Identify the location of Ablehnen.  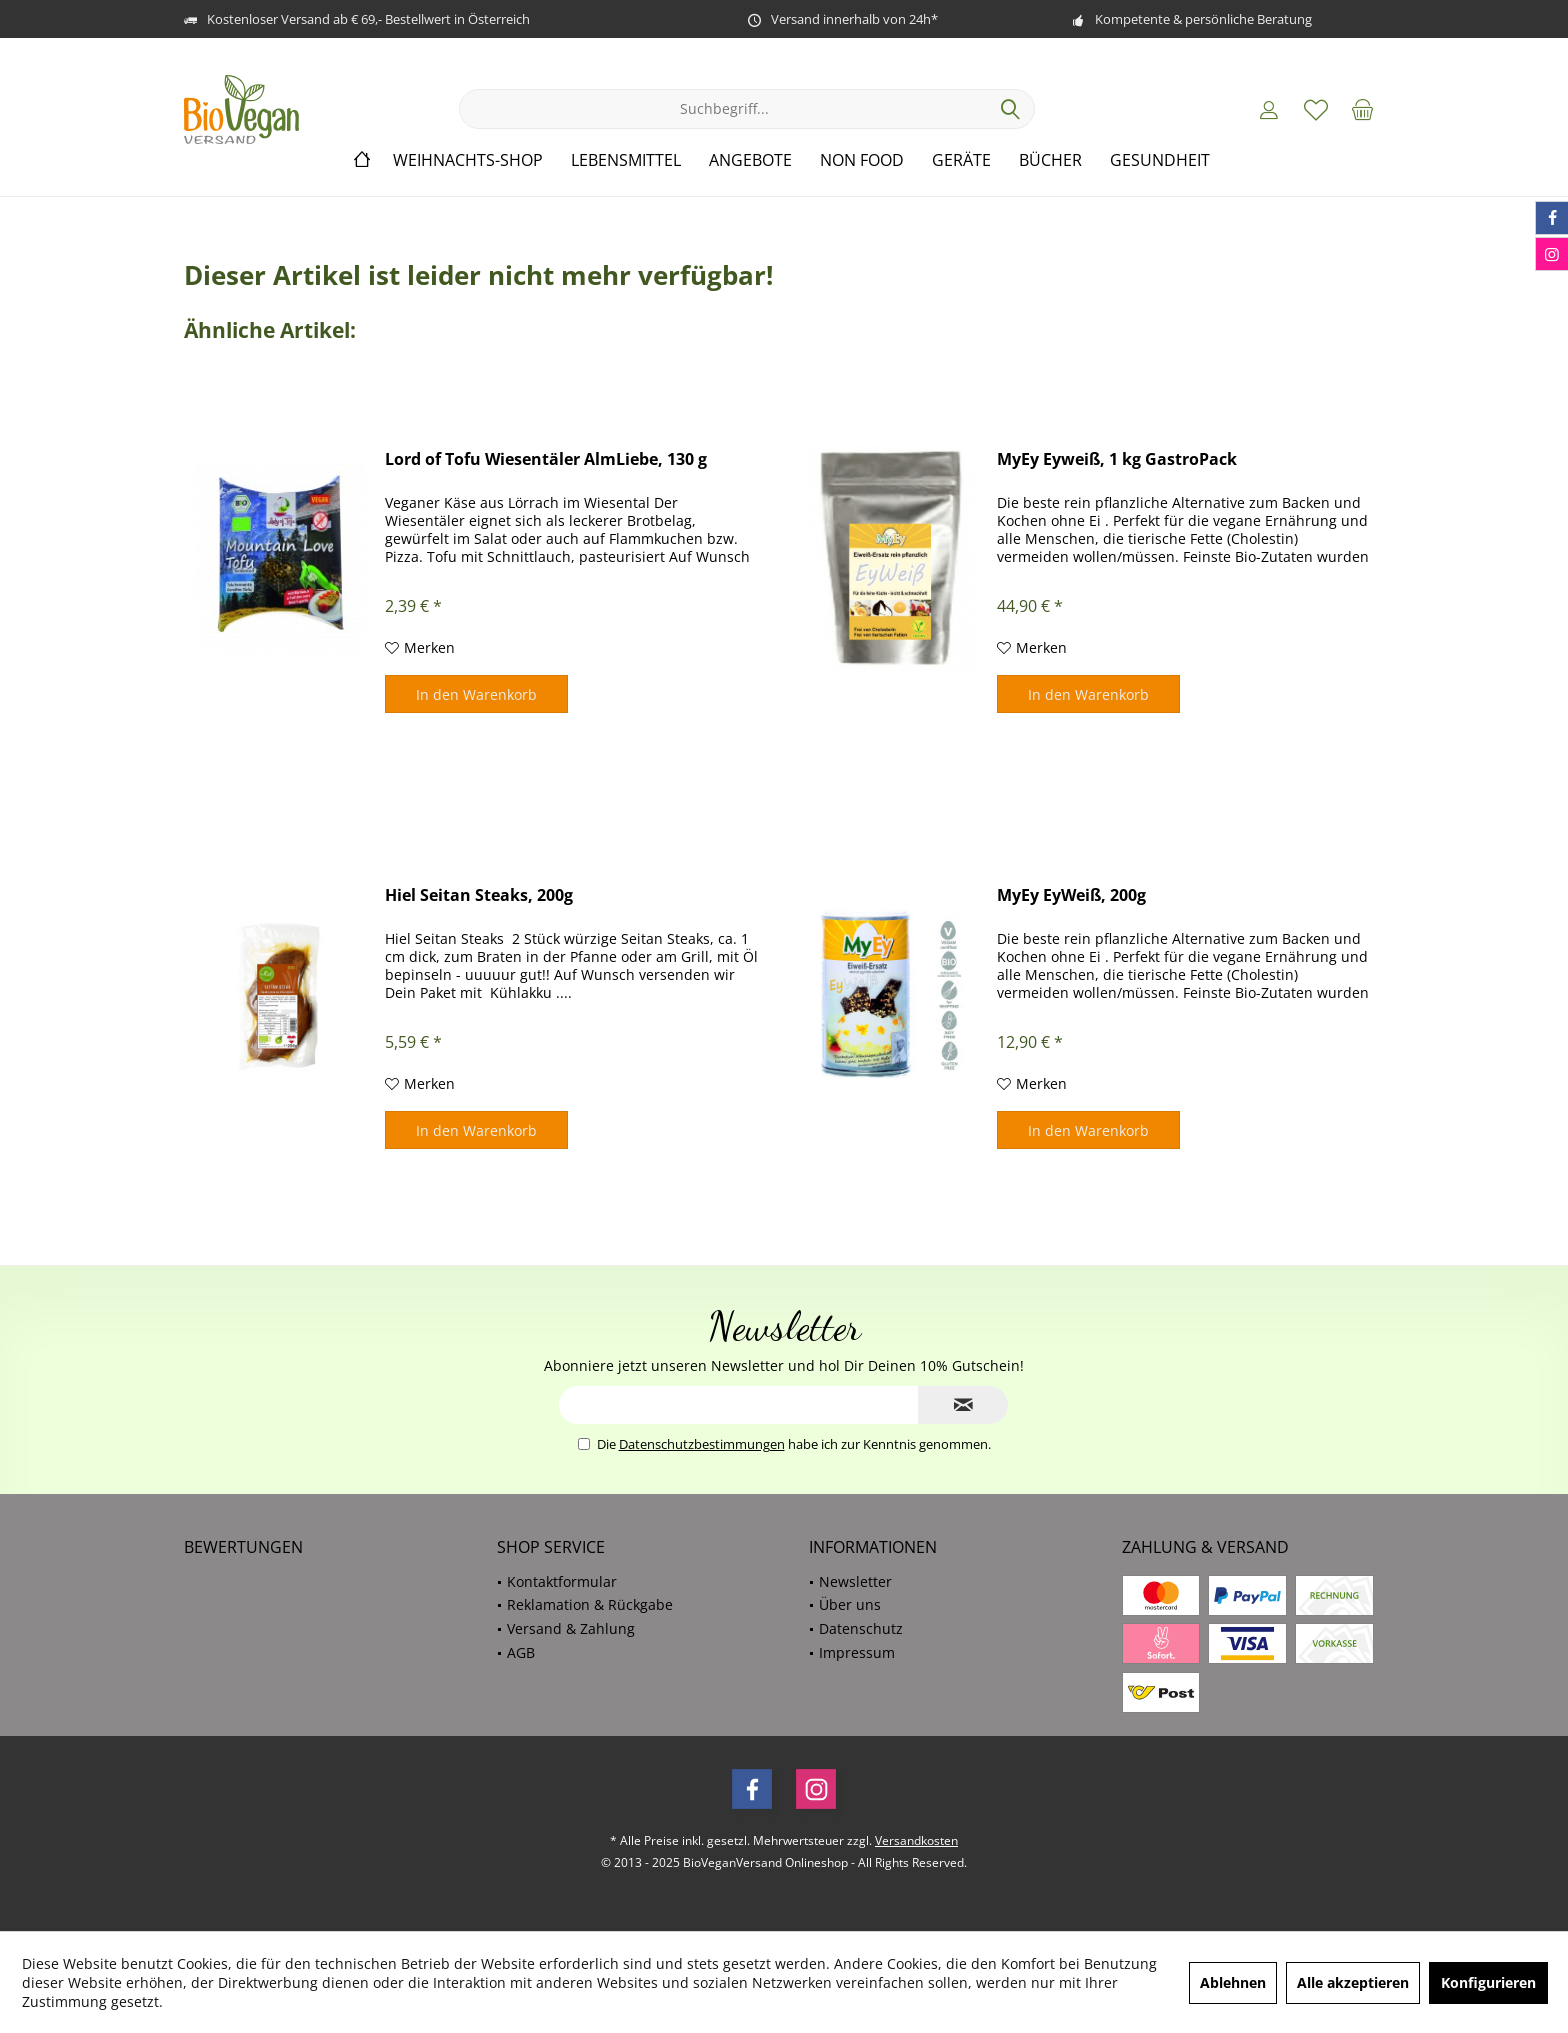
(1233, 1982).